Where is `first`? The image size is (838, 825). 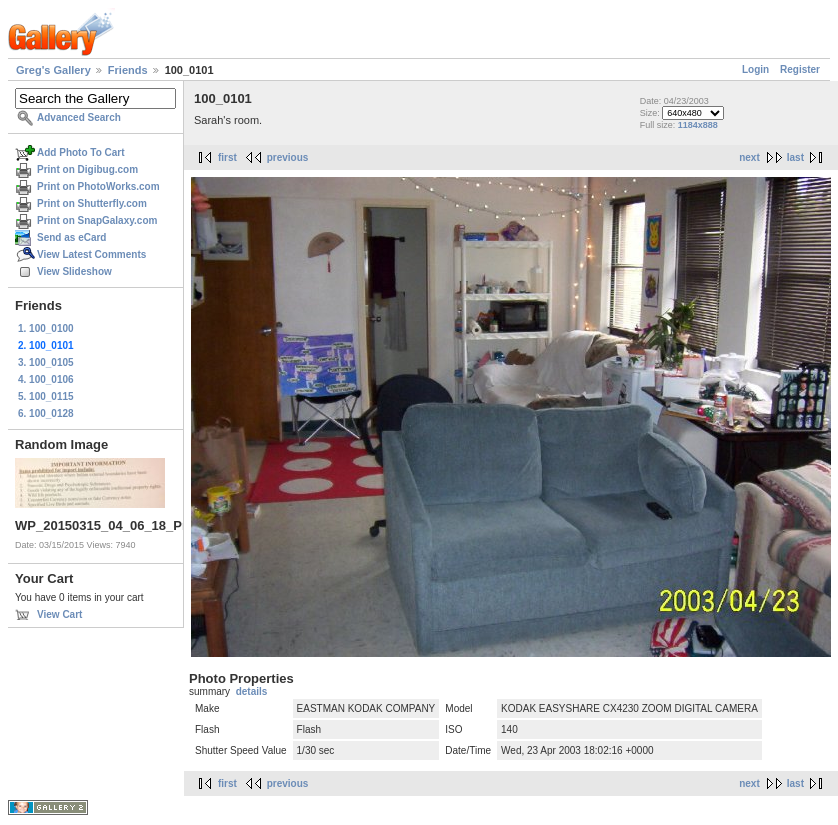 first is located at coordinates (227, 157).